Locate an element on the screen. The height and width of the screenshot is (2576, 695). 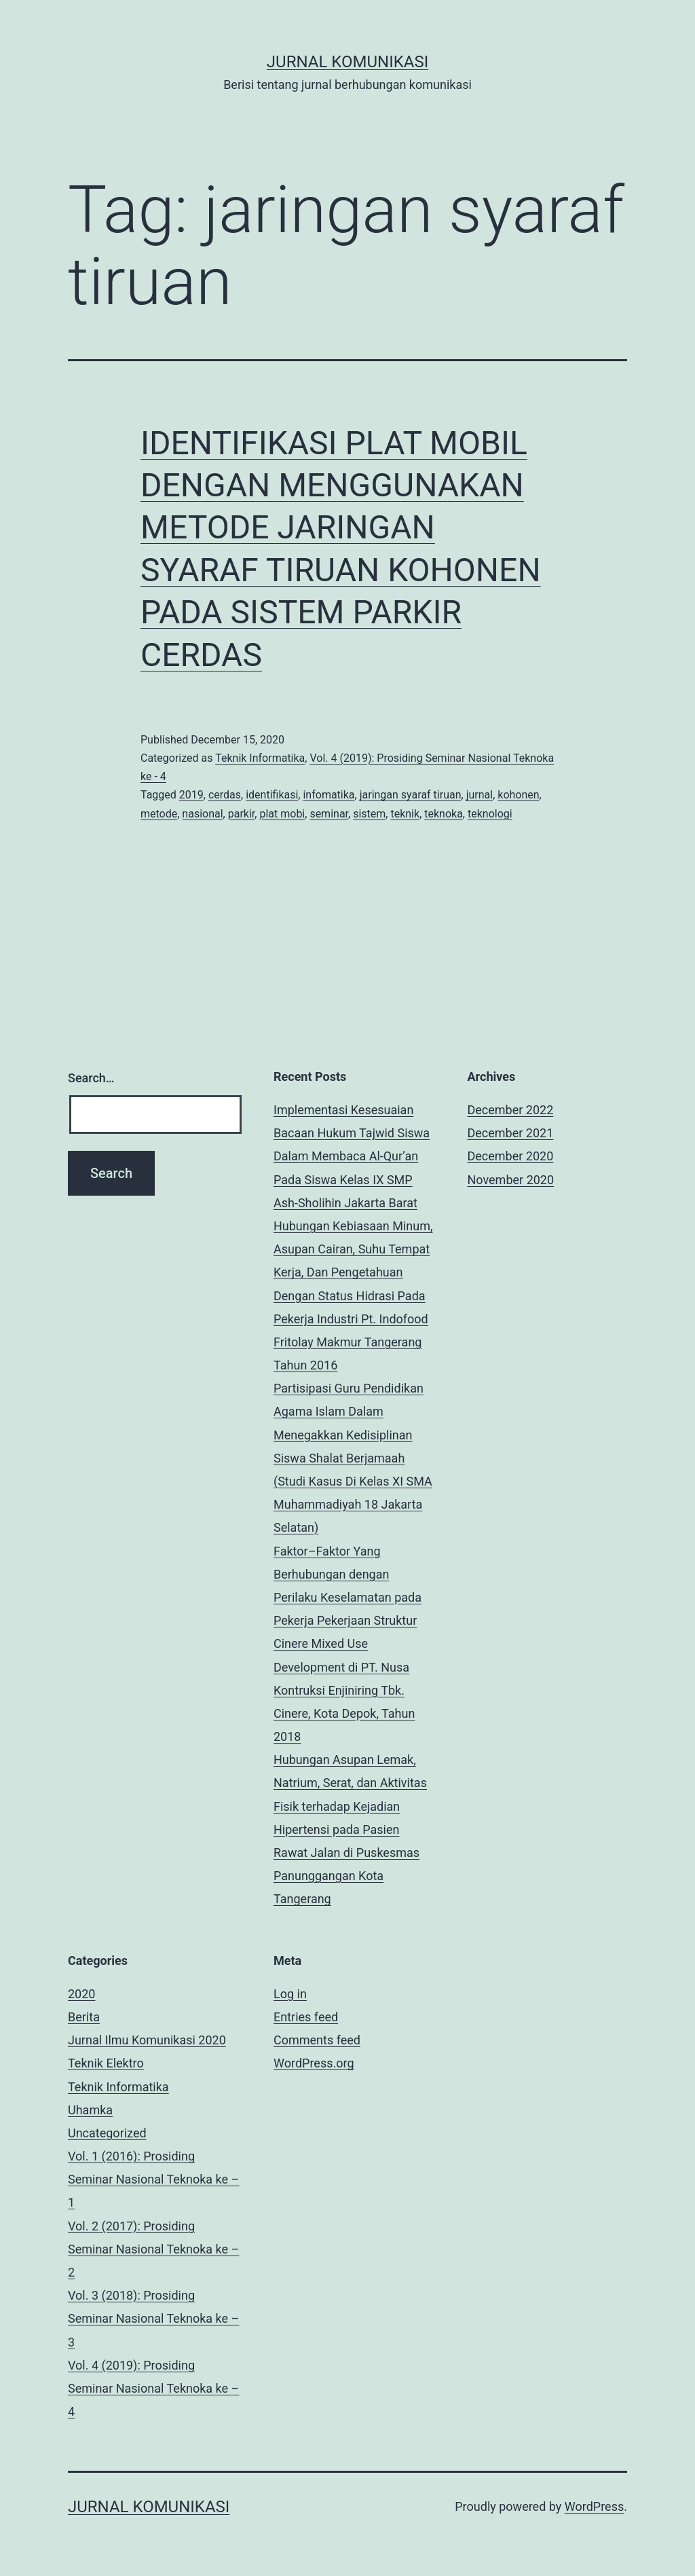
Log in is located at coordinates (290, 1994).